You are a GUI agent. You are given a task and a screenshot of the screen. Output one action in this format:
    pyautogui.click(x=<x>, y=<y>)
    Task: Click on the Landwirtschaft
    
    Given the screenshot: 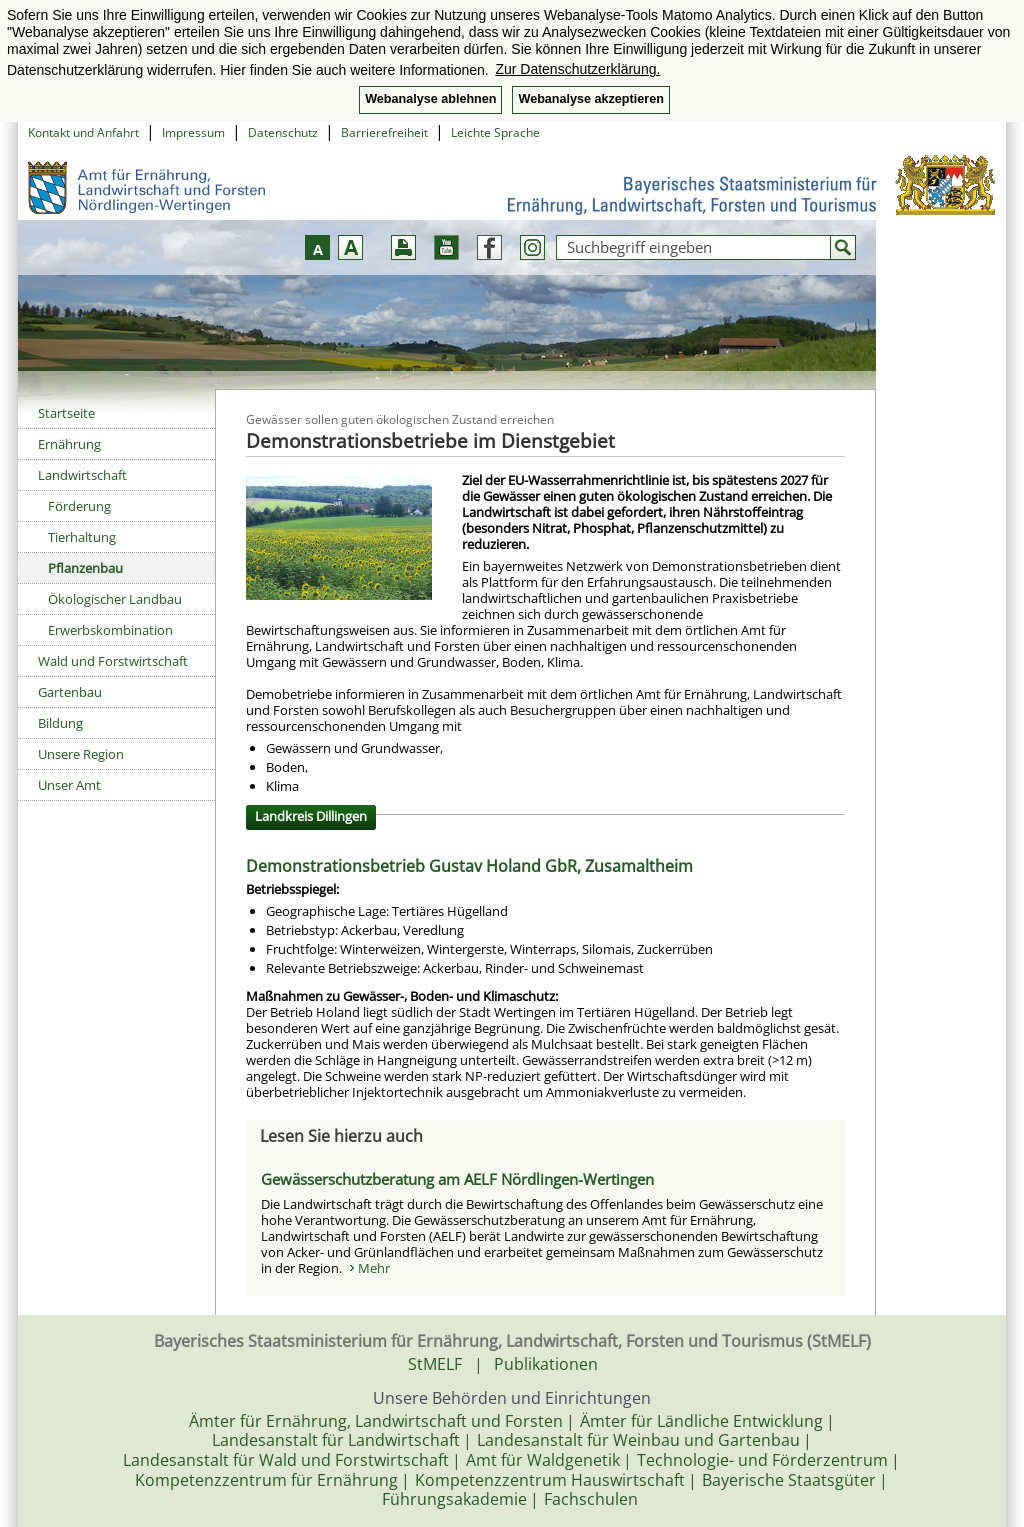 What is the action you would take?
    pyautogui.click(x=82, y=475)
    